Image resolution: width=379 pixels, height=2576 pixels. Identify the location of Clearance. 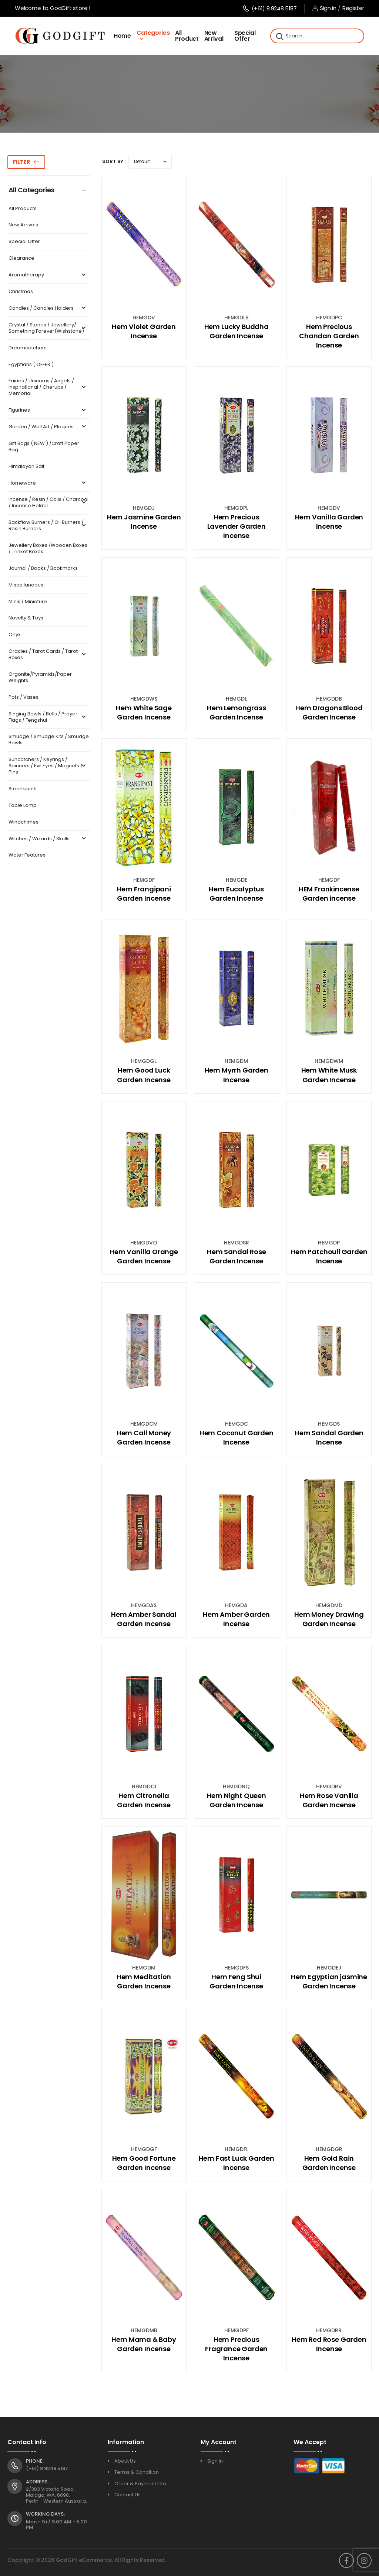
(21, 258).